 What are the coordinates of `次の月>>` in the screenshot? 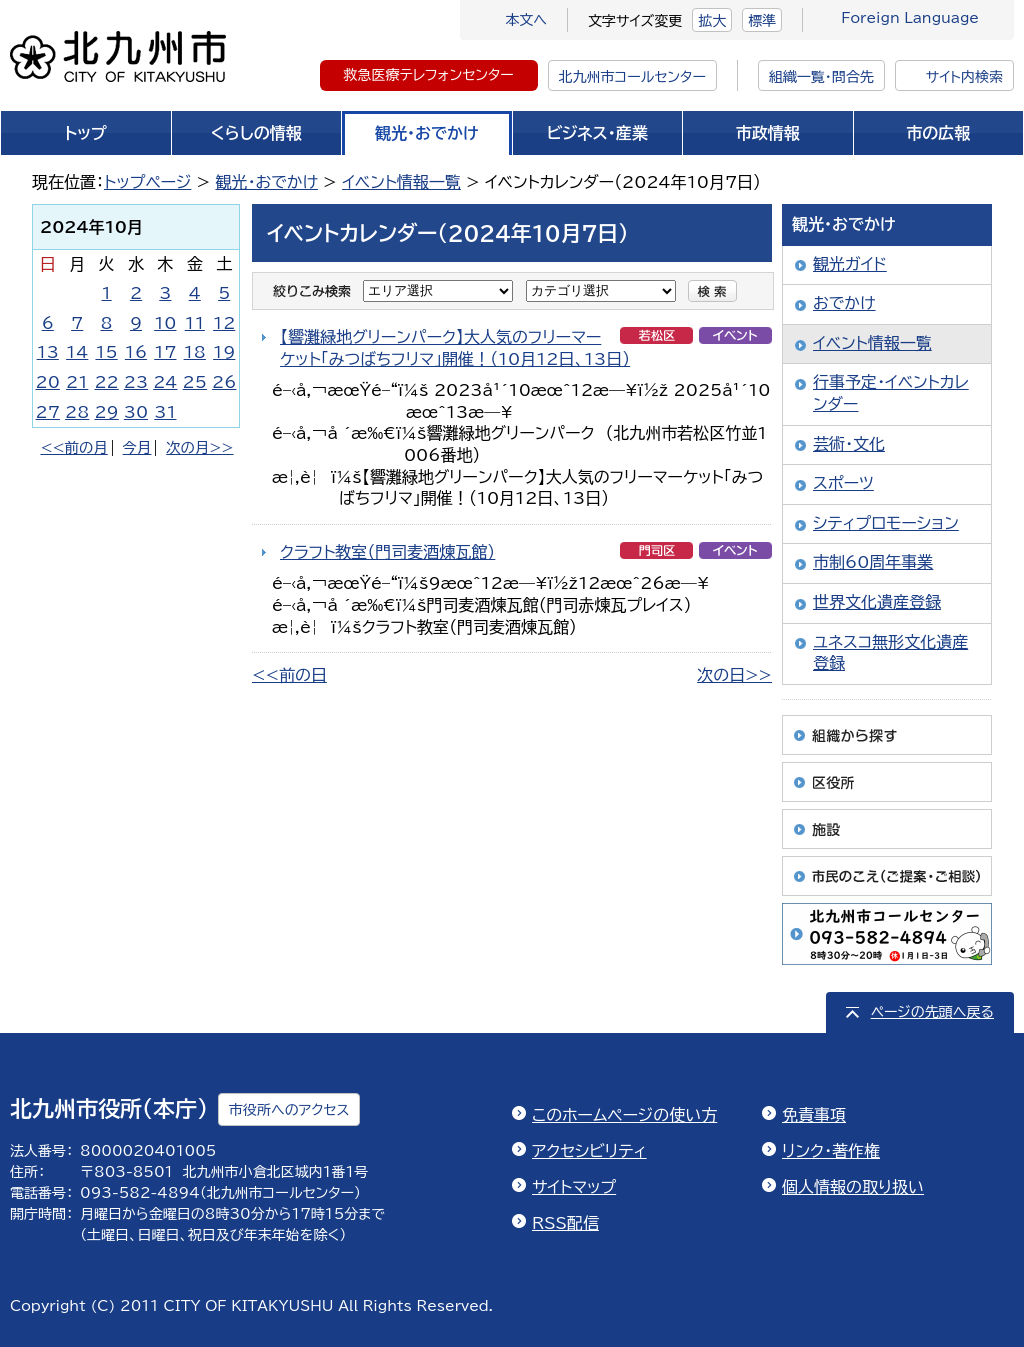 It's located at (199, 447).